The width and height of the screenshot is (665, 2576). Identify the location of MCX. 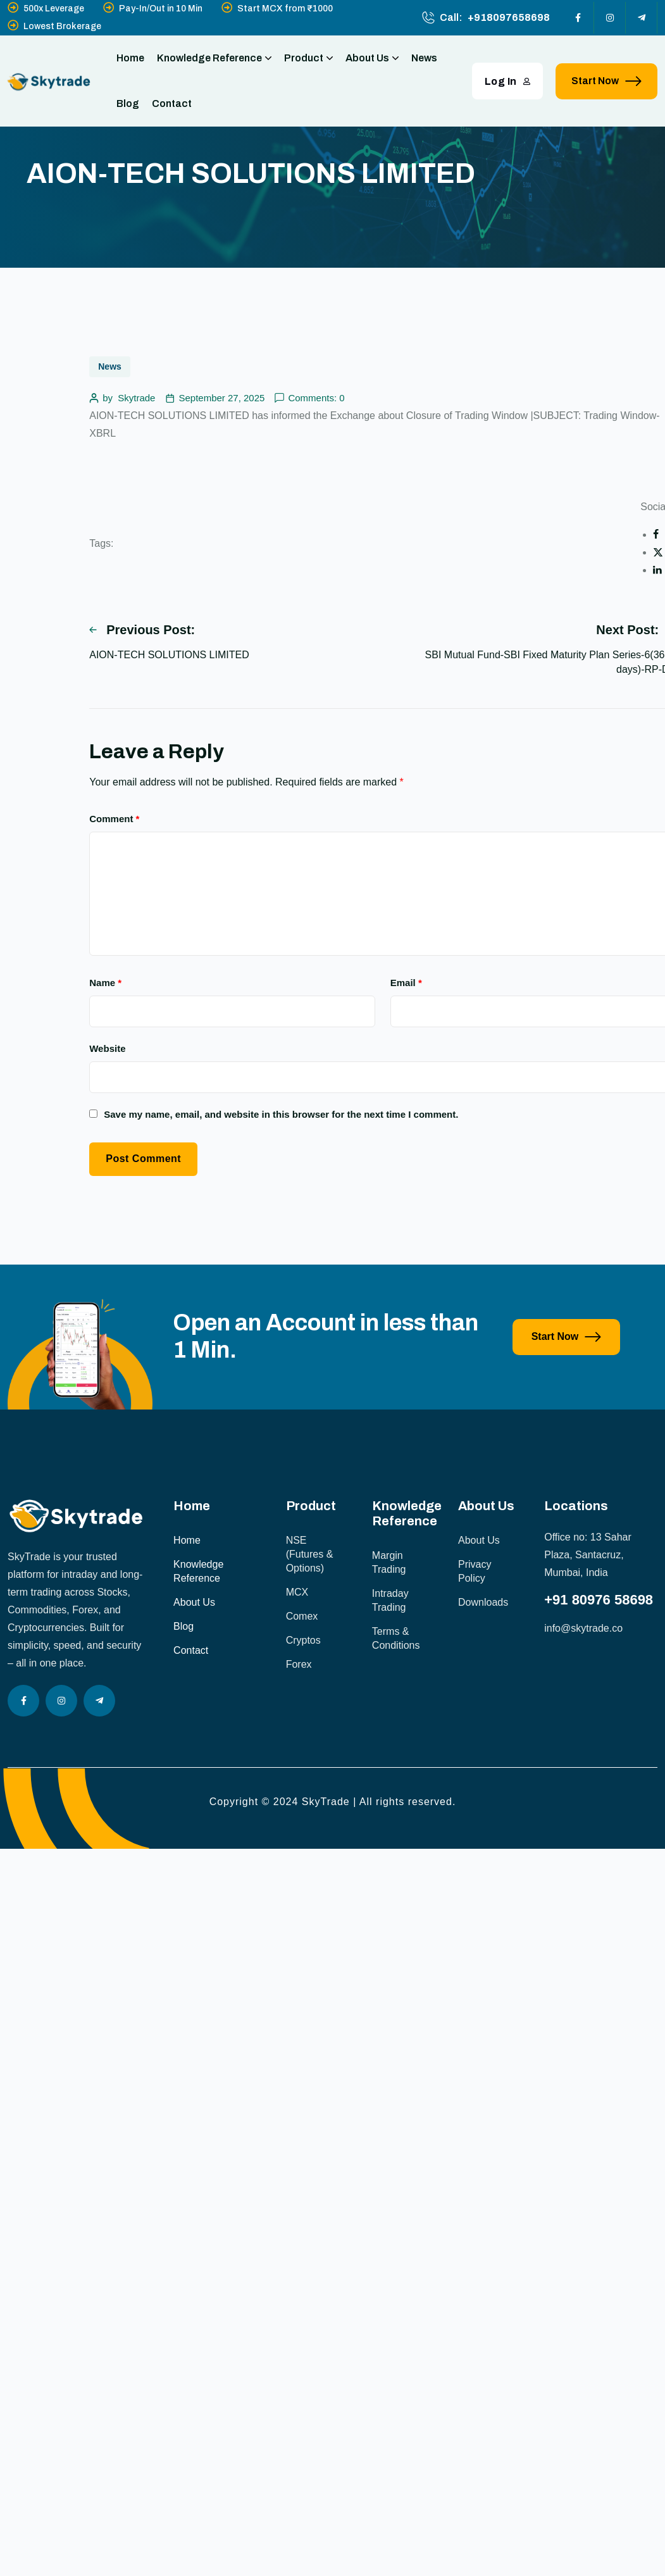
(297, 1592).